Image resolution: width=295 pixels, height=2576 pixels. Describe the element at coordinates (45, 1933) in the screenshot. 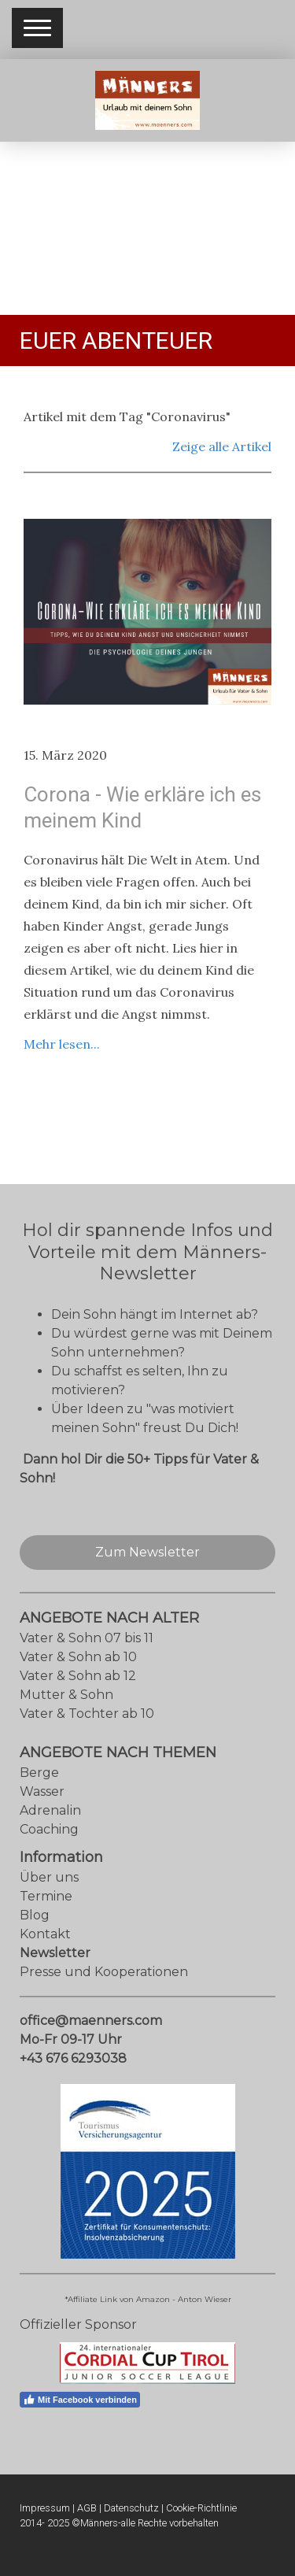

I see `Kontakt` at that location.